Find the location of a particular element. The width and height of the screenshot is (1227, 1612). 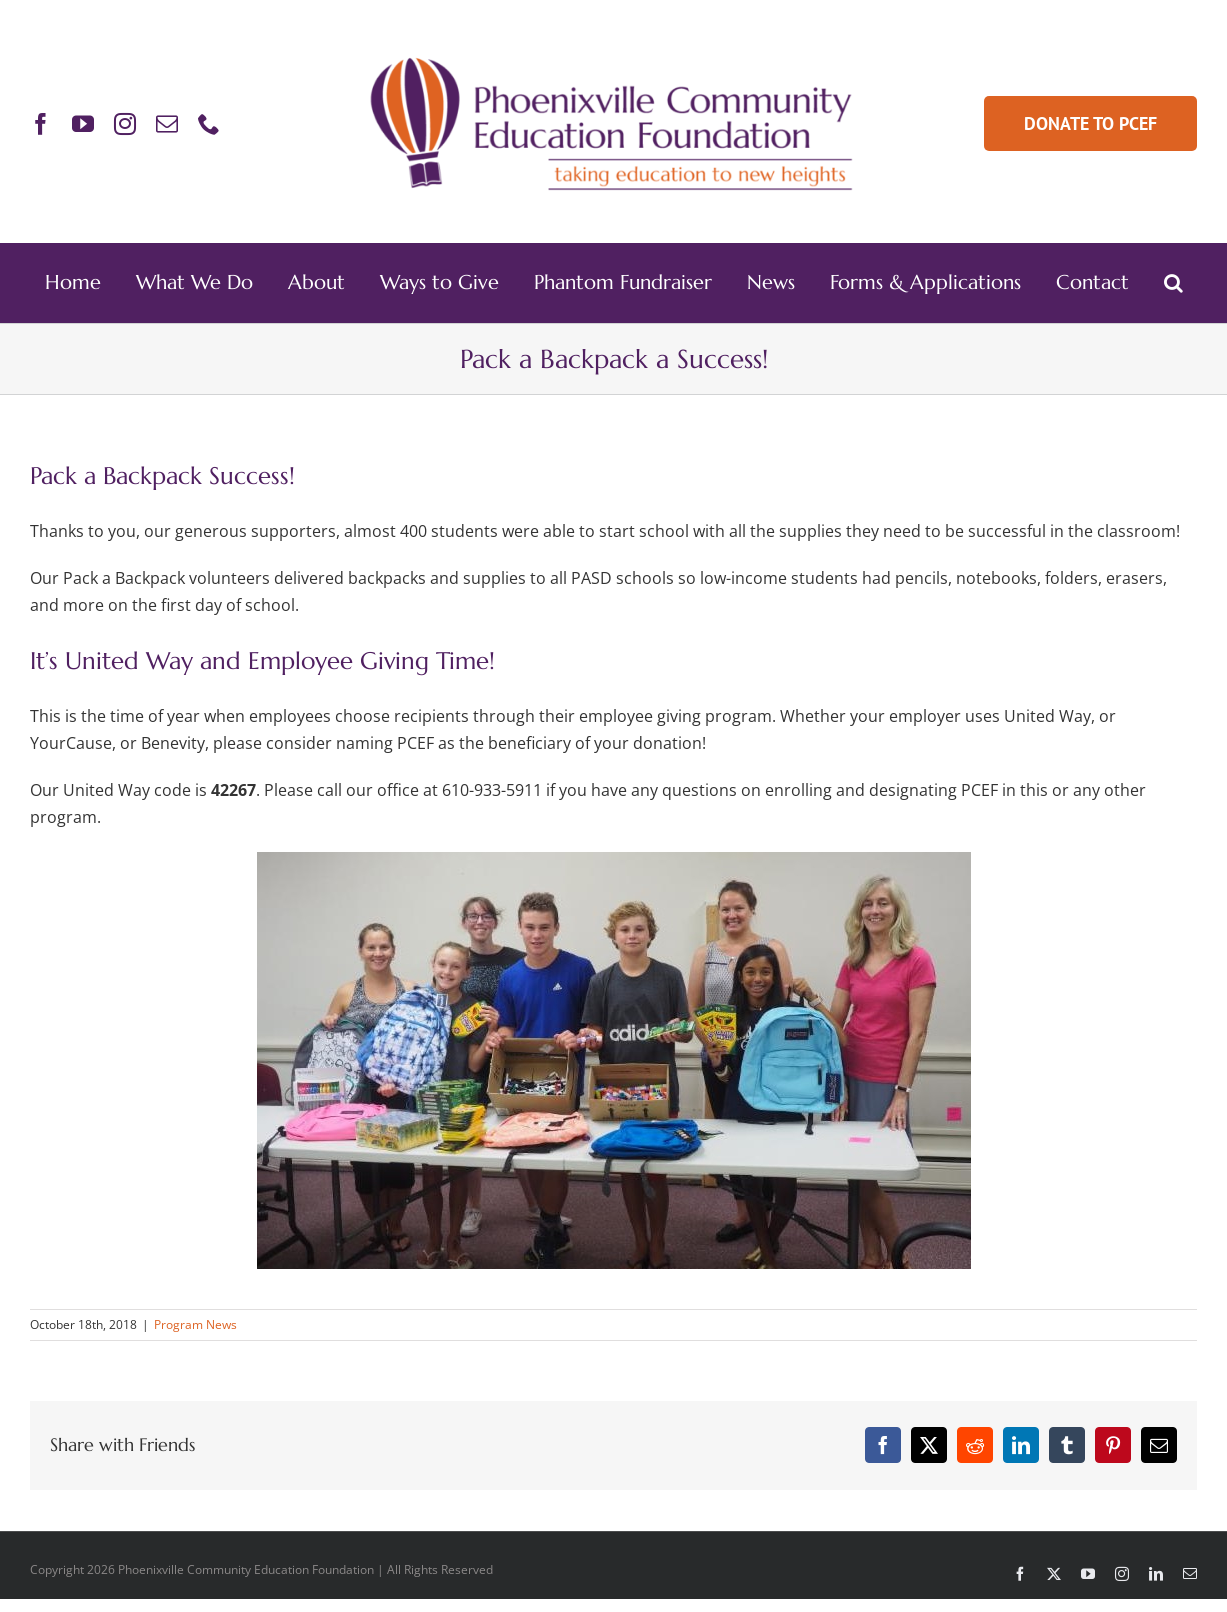

Program News is located at coordinates (195, 1324).